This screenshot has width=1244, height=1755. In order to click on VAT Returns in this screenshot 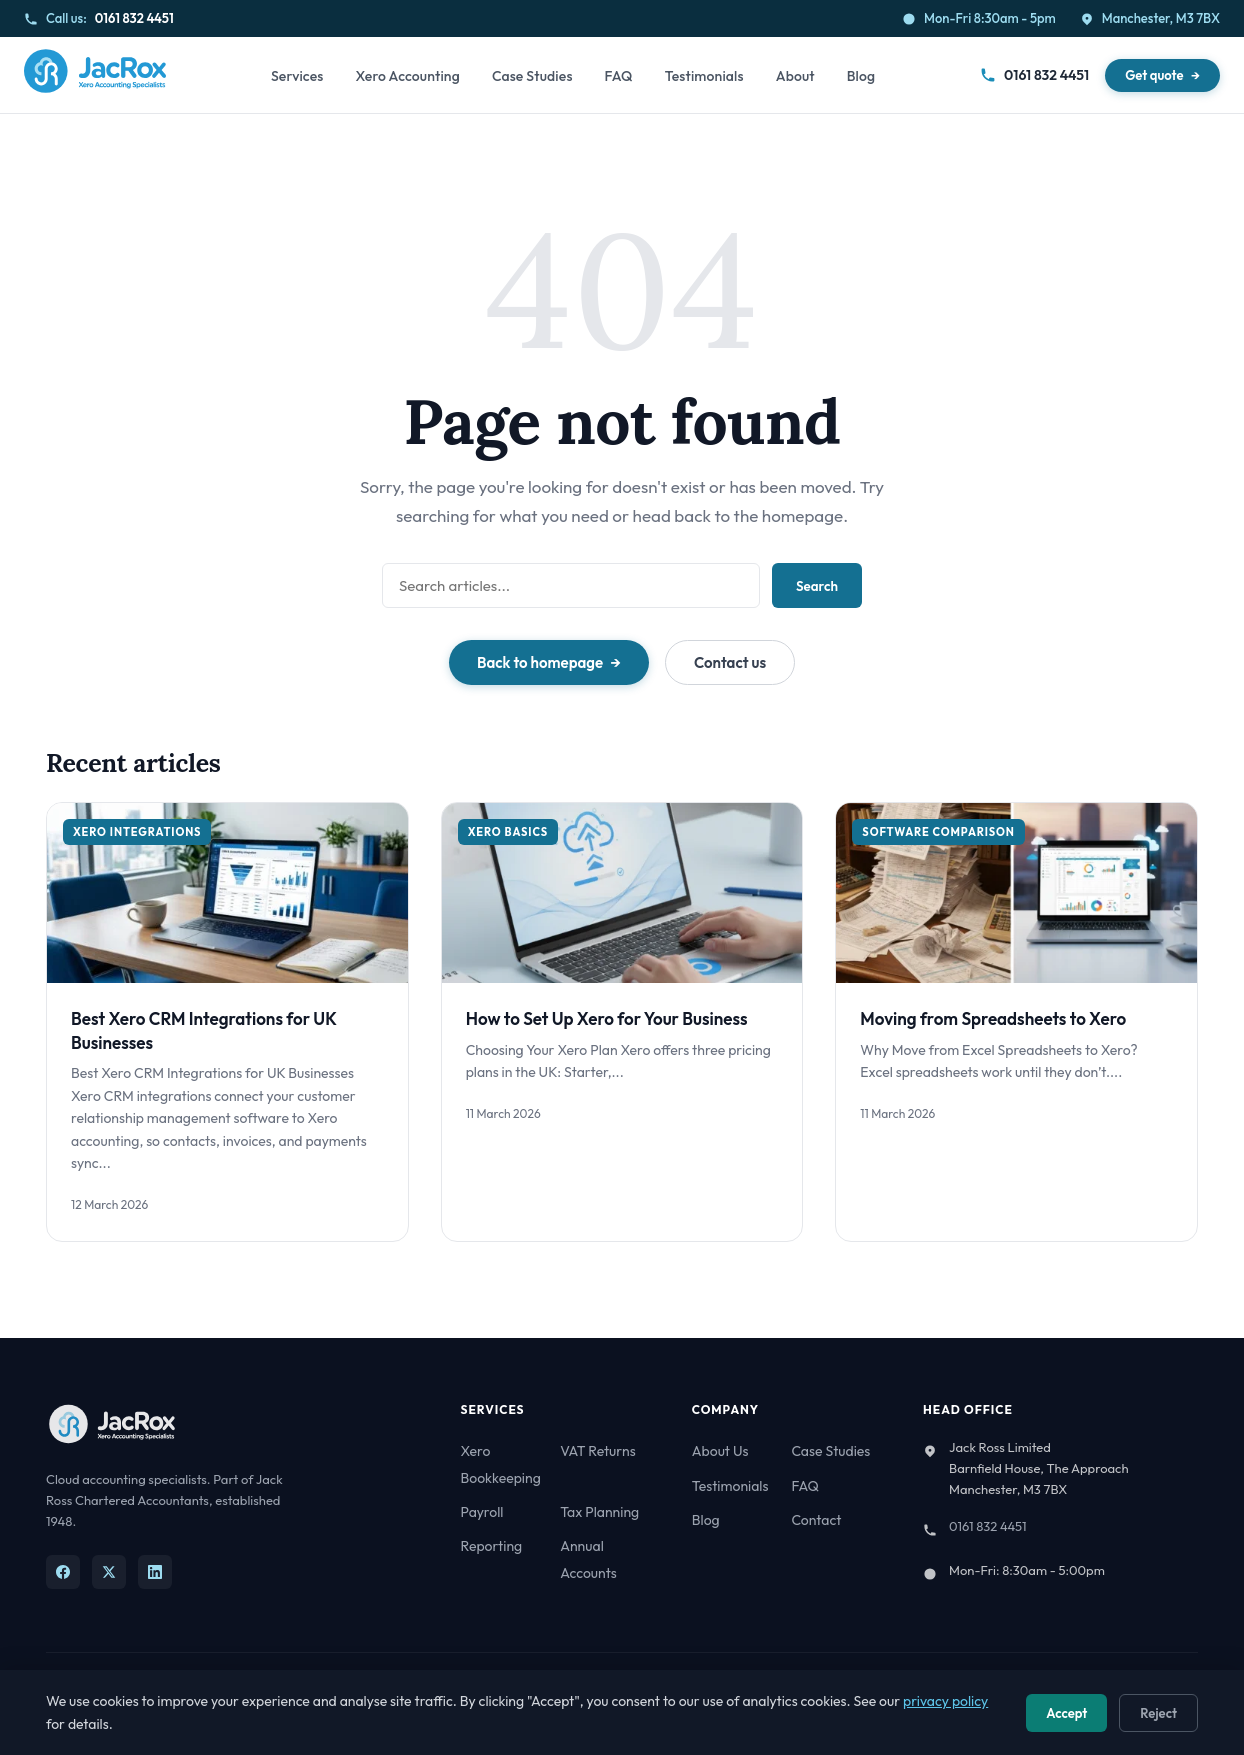, I will do `click(597, 1451)`.